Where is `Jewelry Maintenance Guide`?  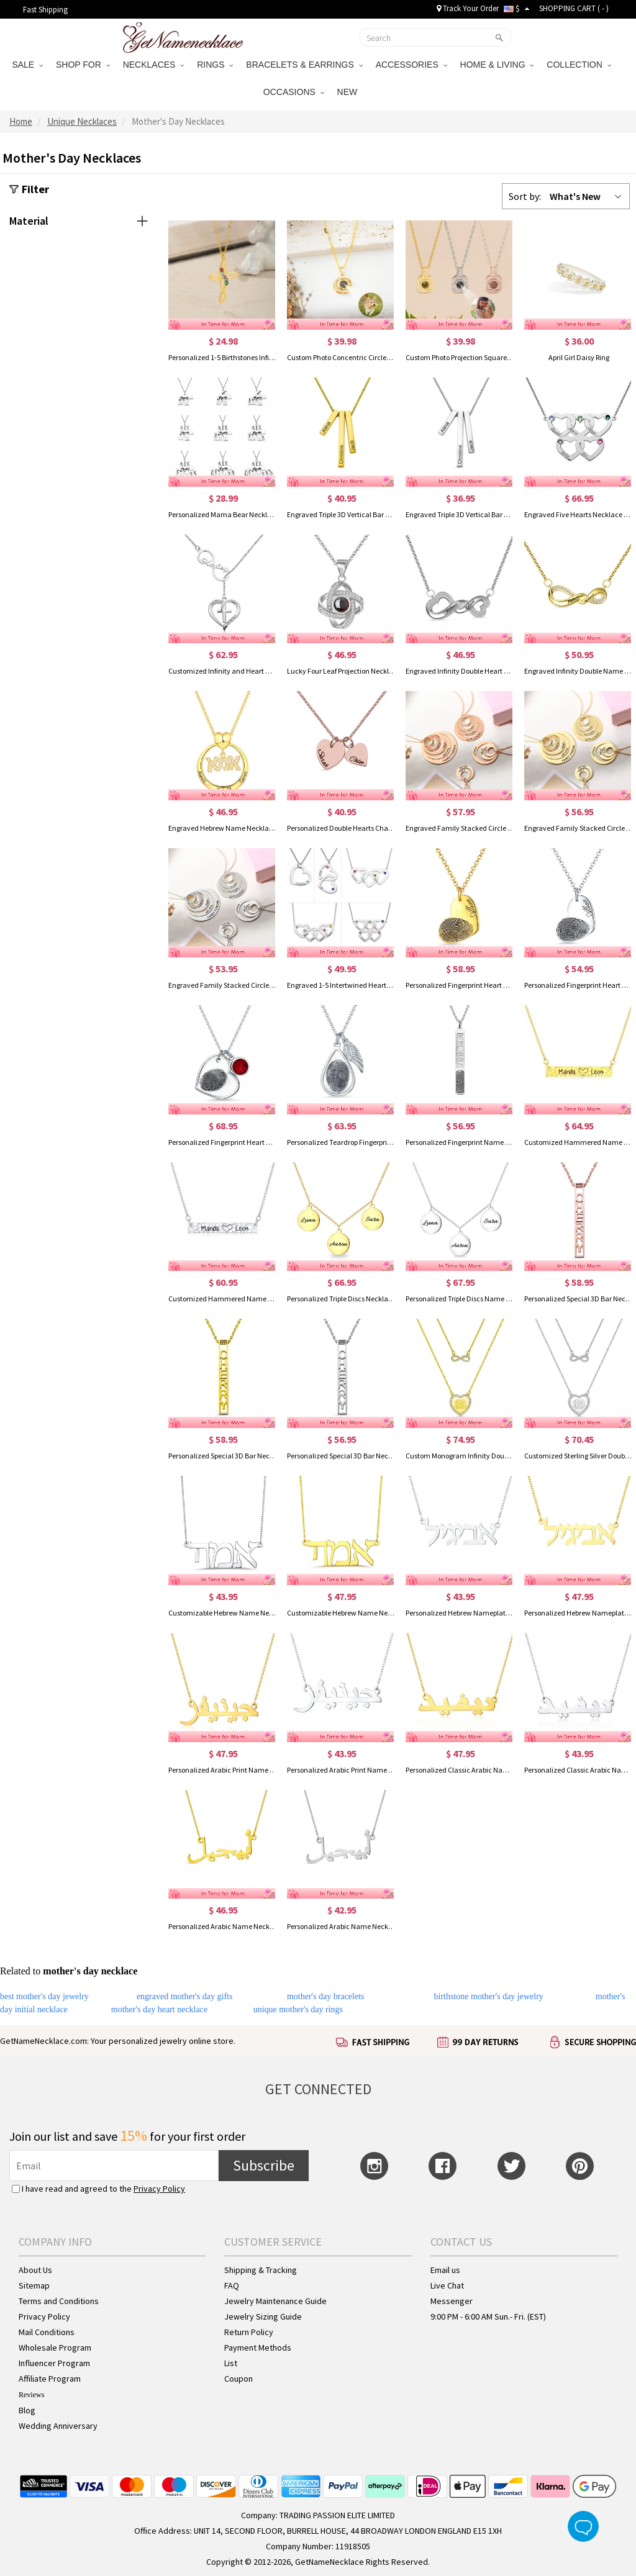 Jewelry Maintenance Guide is located at coordinates (275, 2301).